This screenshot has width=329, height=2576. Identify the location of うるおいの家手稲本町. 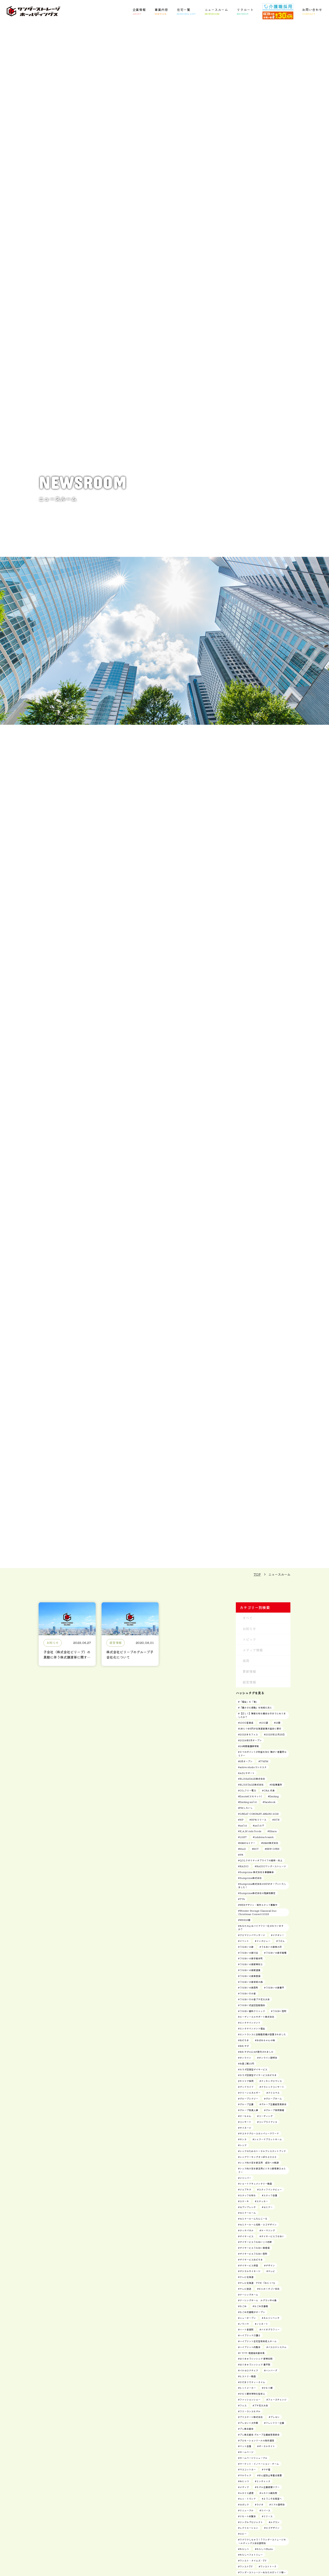
(251, 1958).